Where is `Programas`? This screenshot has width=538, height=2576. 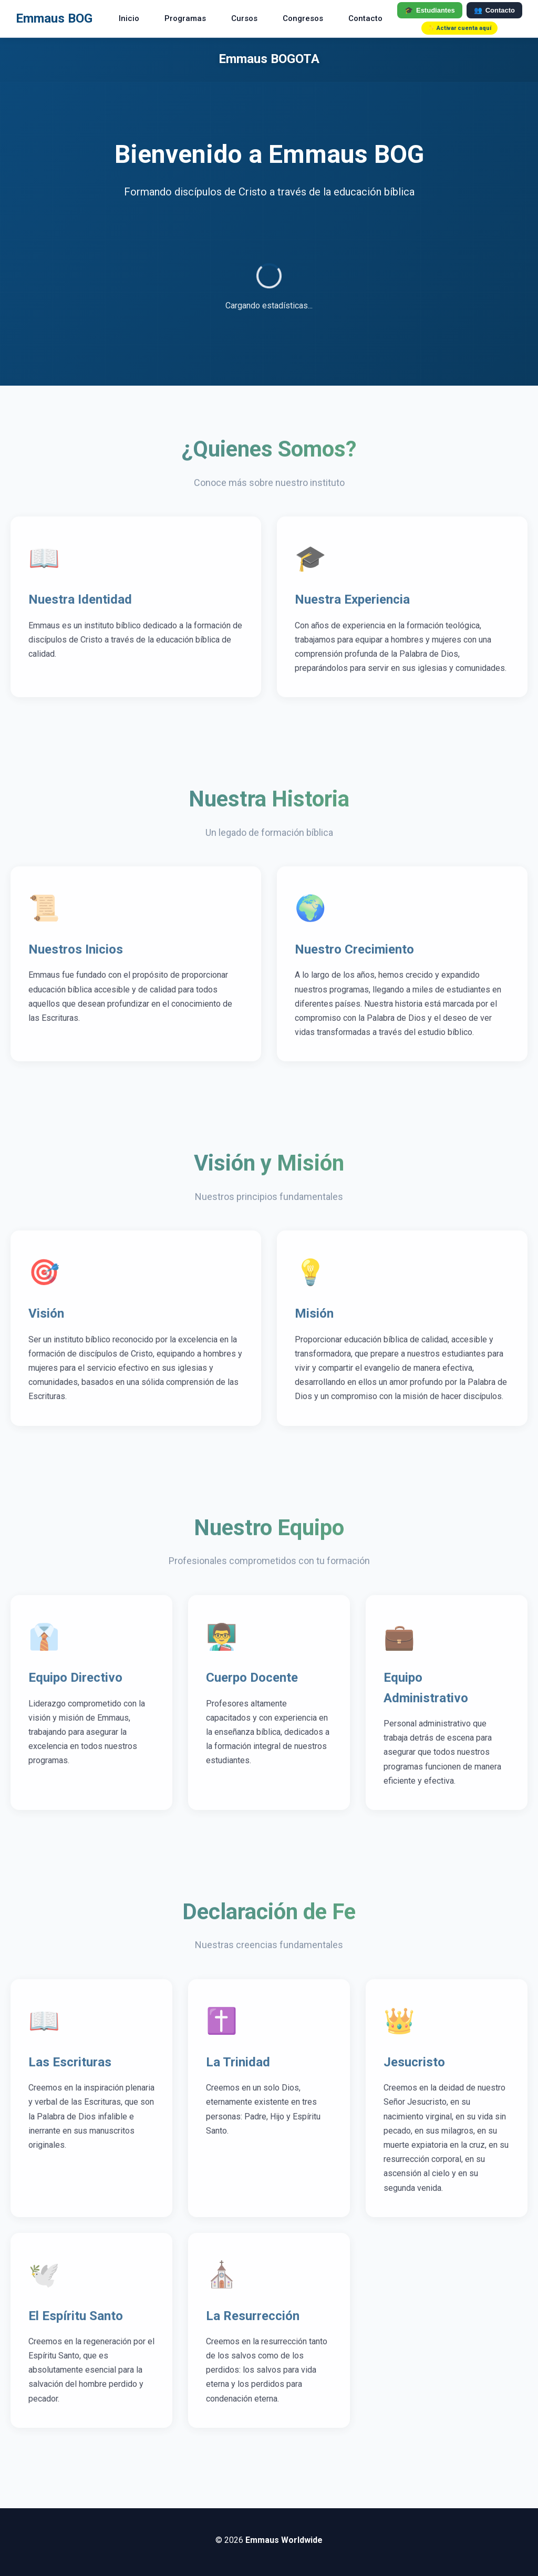 Programas is located at coordinates (185, 18).